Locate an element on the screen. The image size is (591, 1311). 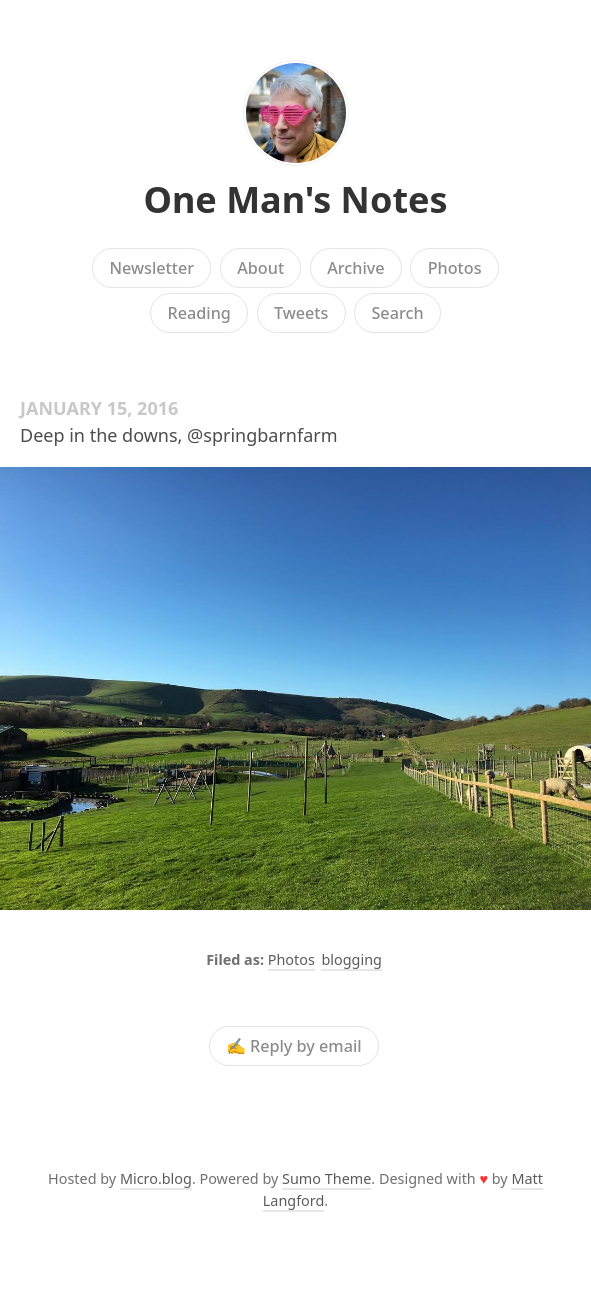
Reading is located at coordinates (198, 313).